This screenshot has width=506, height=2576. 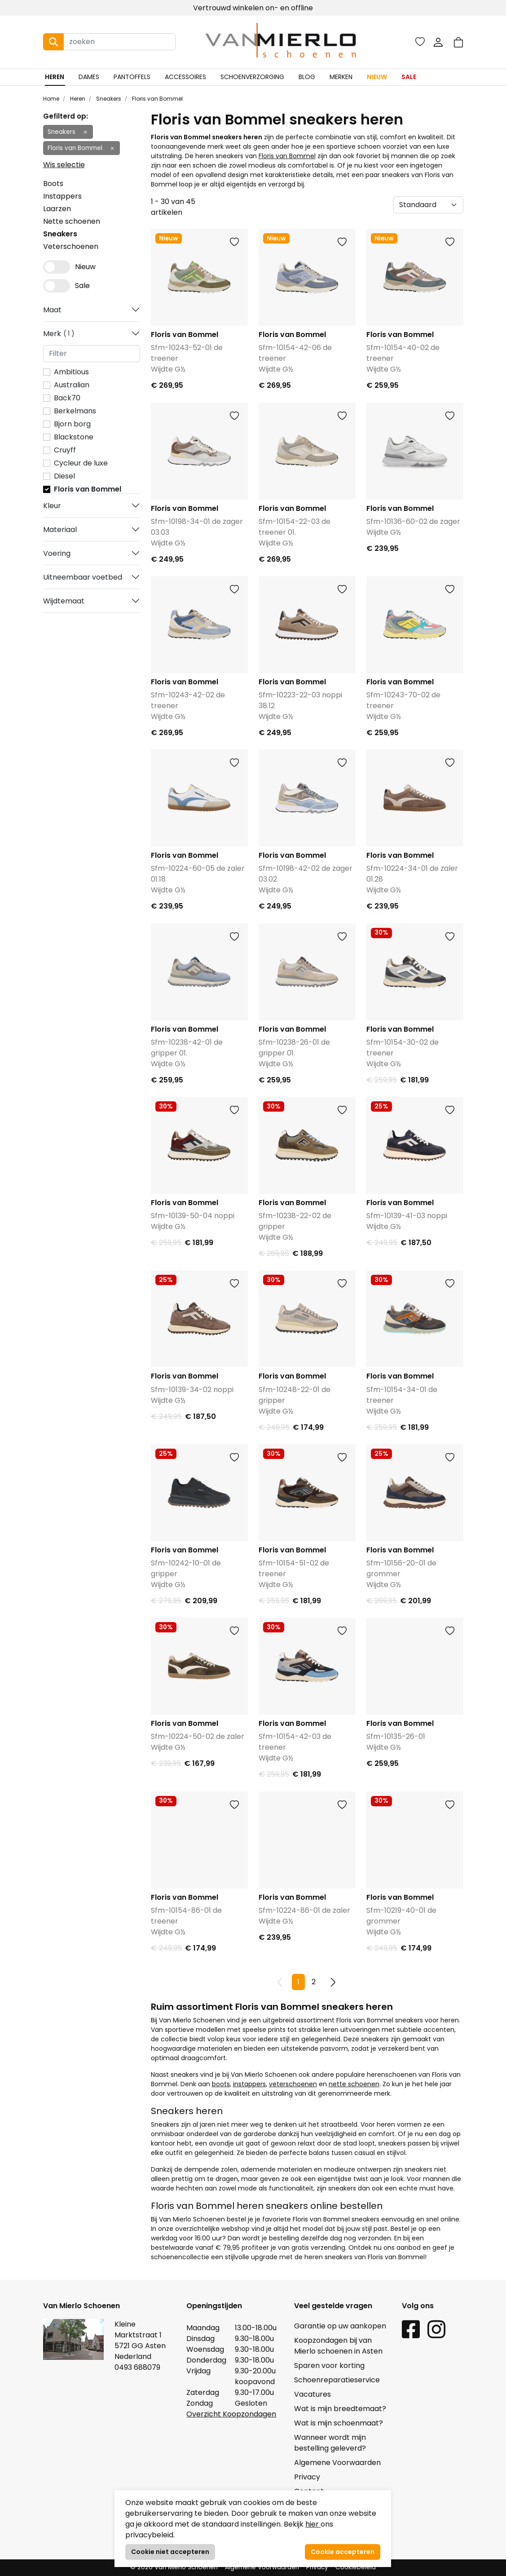 What do you see at coordinates (307, 76) in the screenshot?
I see `Blog` at bounding box center [307, 76].